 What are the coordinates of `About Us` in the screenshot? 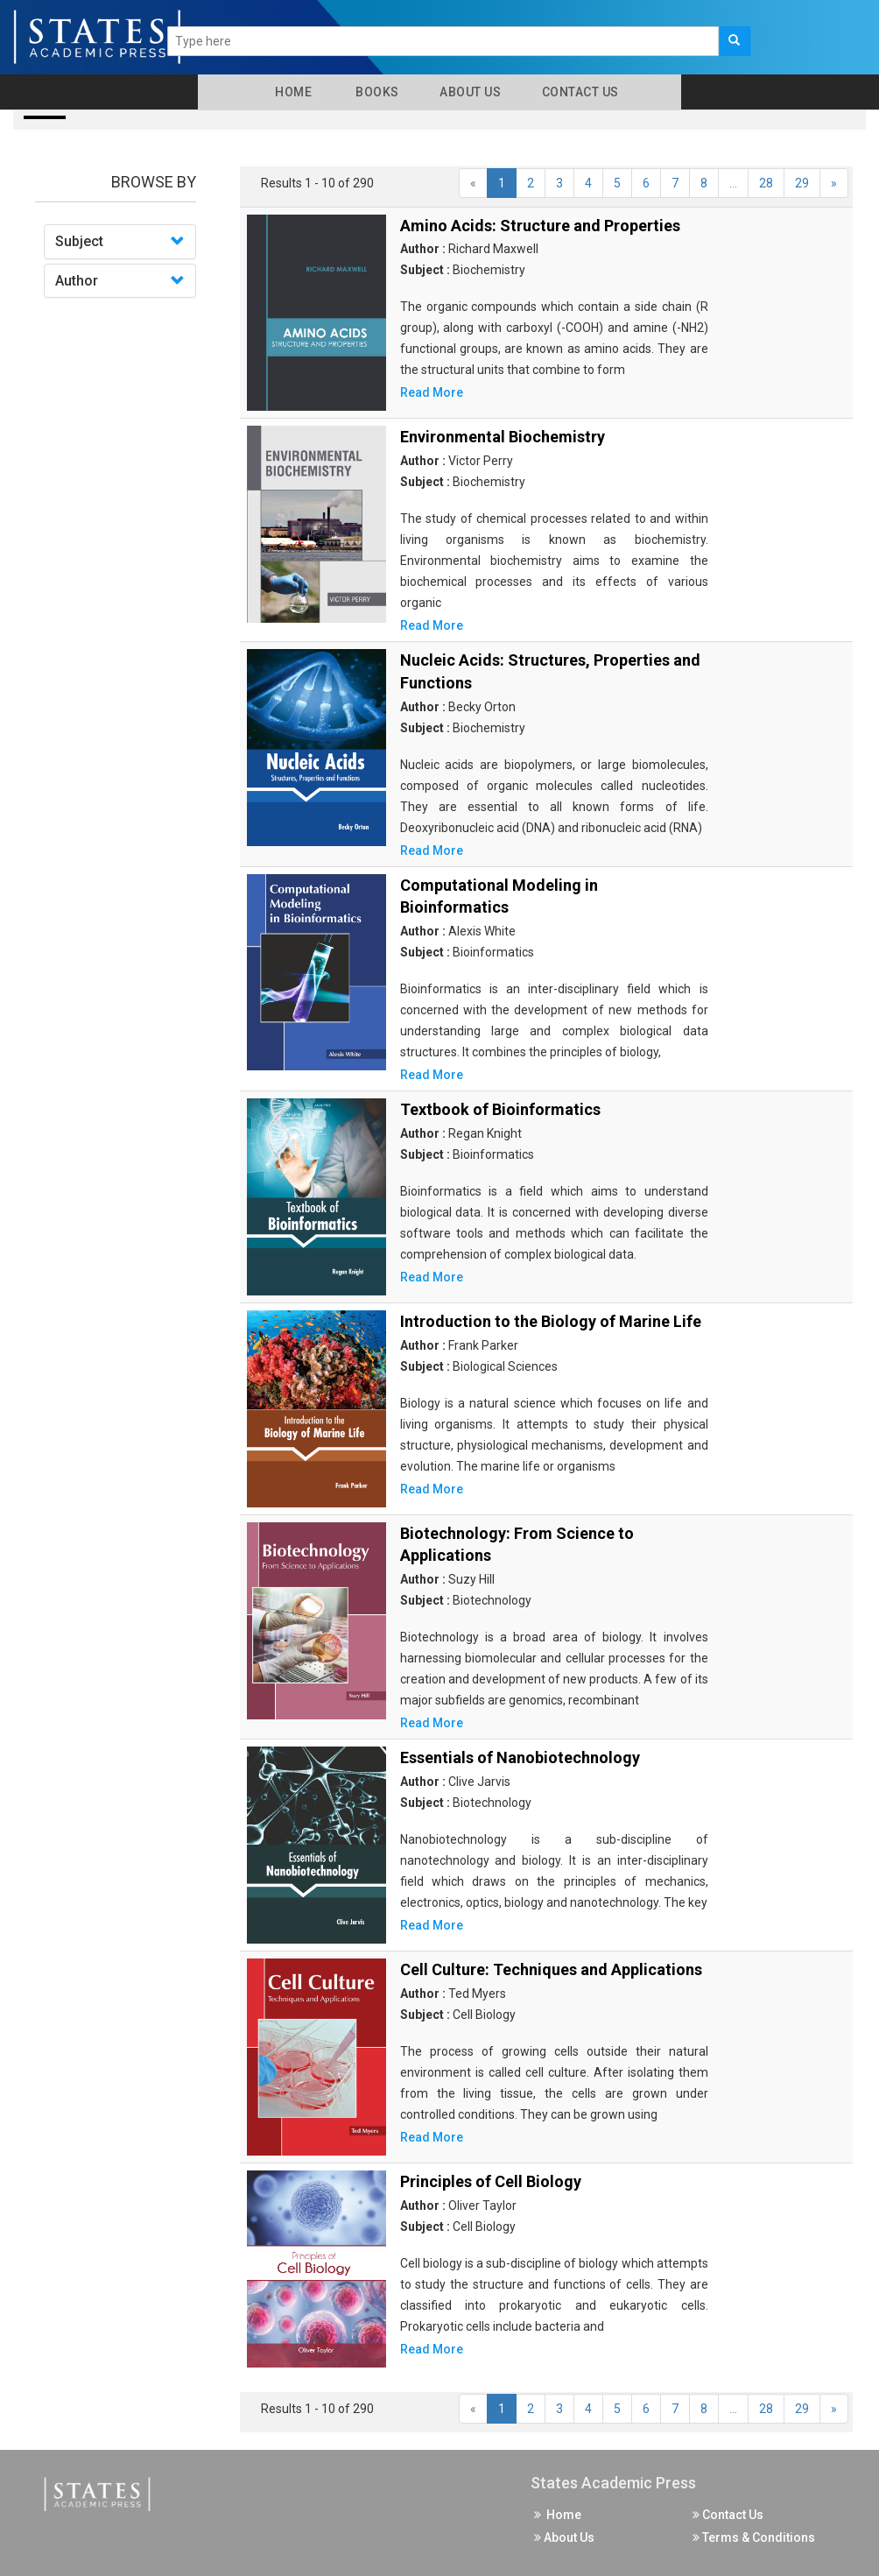 It's located at (469, 92).